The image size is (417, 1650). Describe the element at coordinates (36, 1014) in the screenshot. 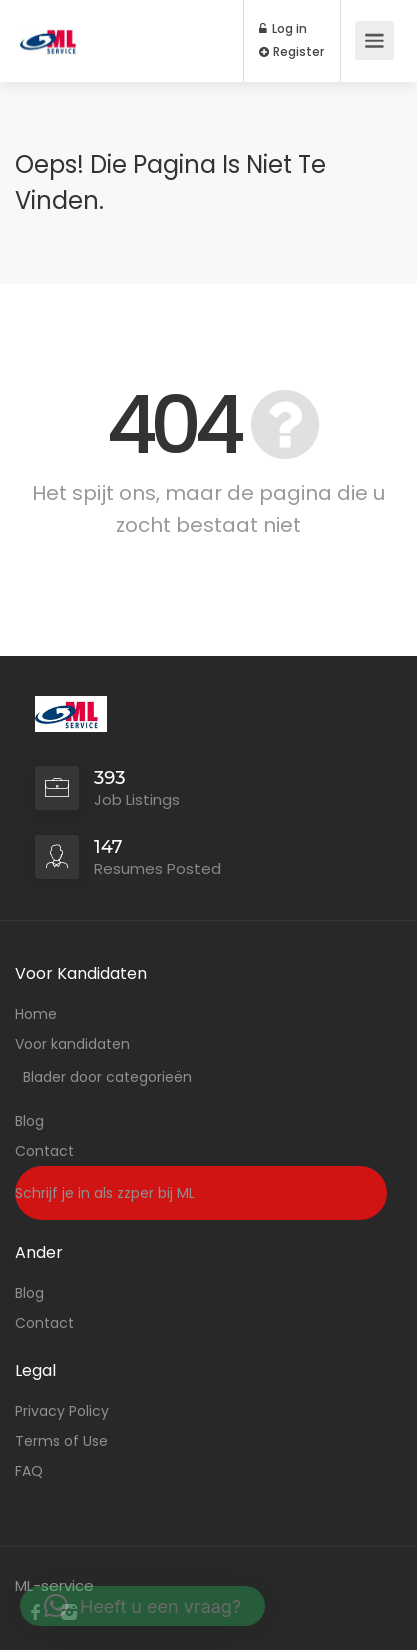

I see `Home` at that location.